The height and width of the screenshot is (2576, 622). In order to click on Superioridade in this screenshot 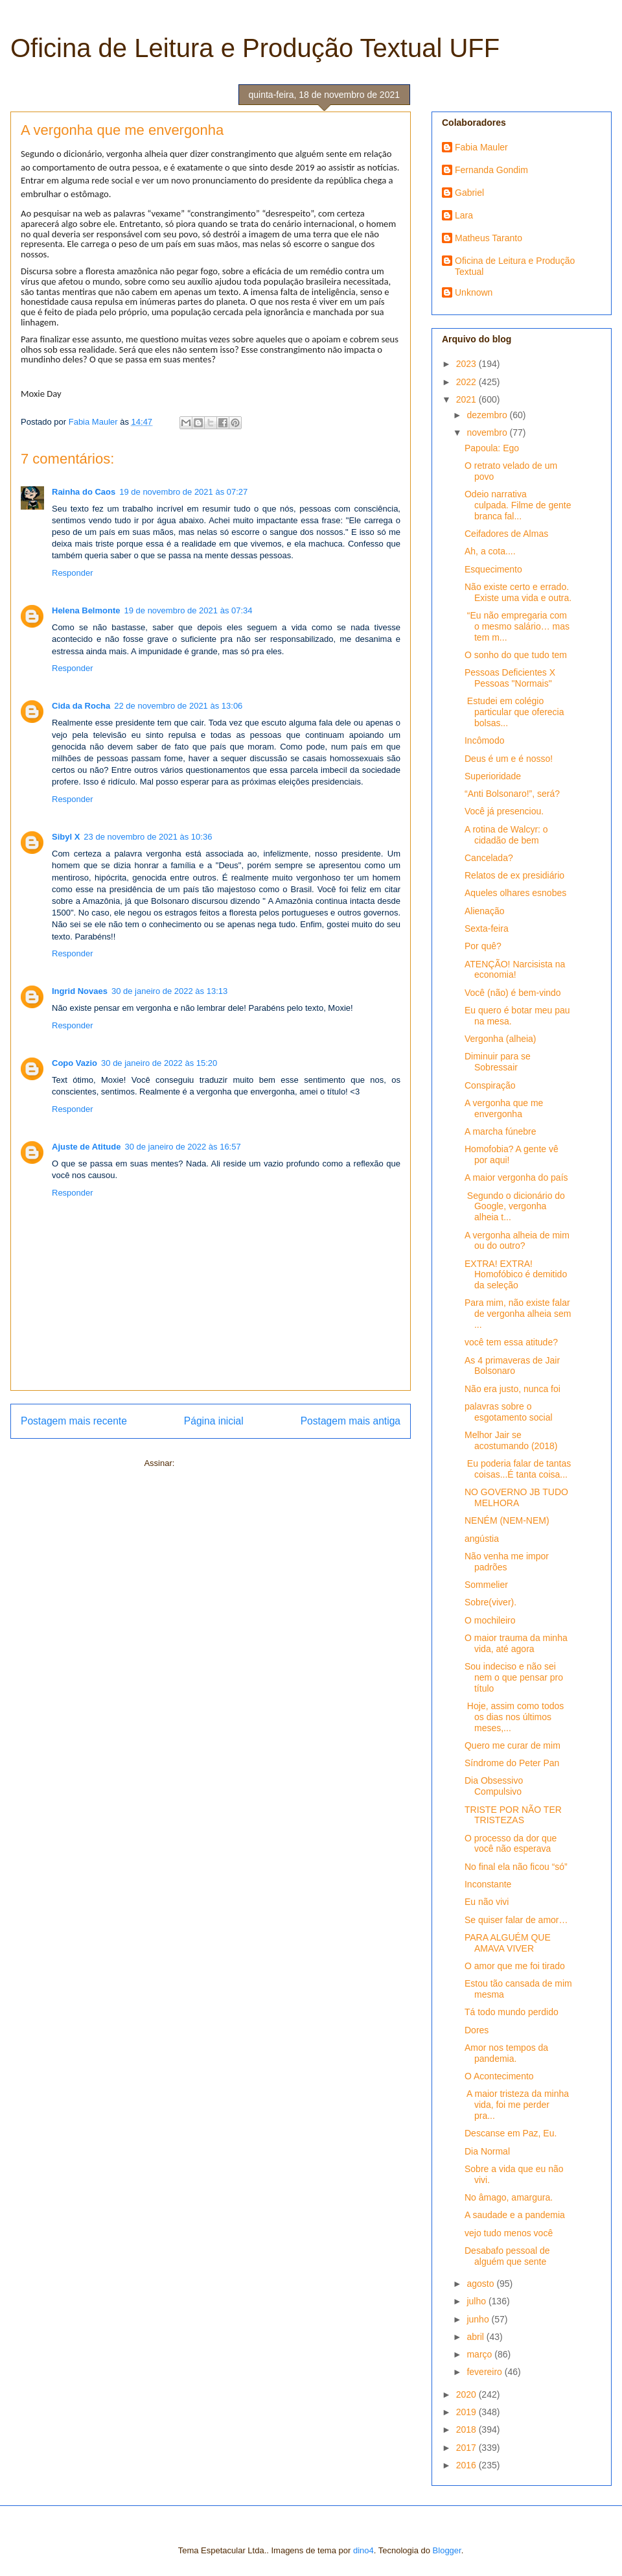, I will do `click(493, 776)`.